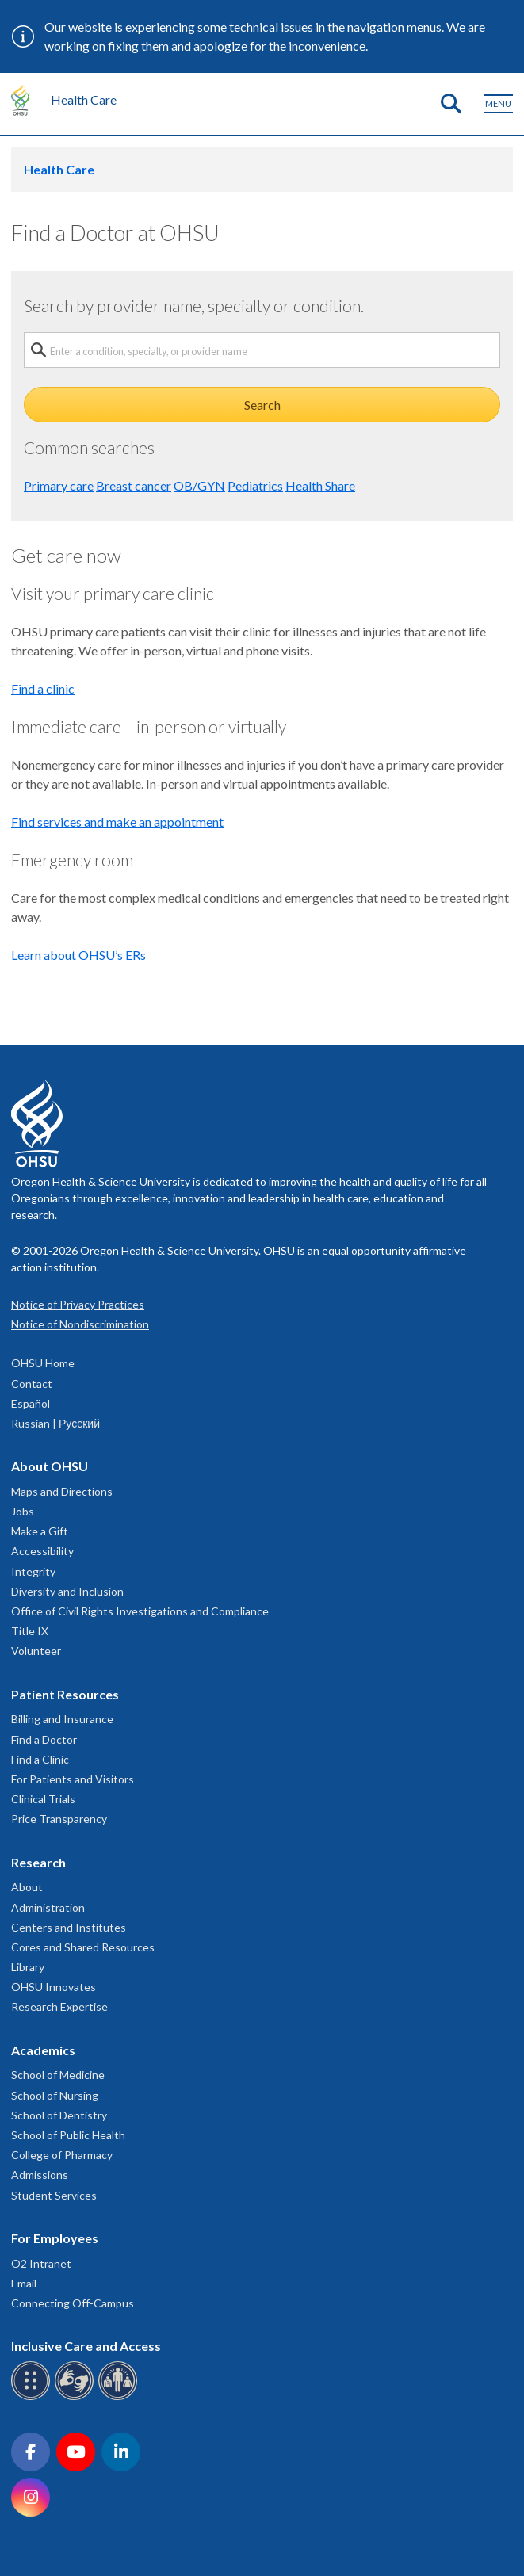 This screenshot has width=524, height=2576. What do you see at coordinates (58, 2074) in the screenshot?
I see `School of Medicine` at bounding box center [58, 2074].